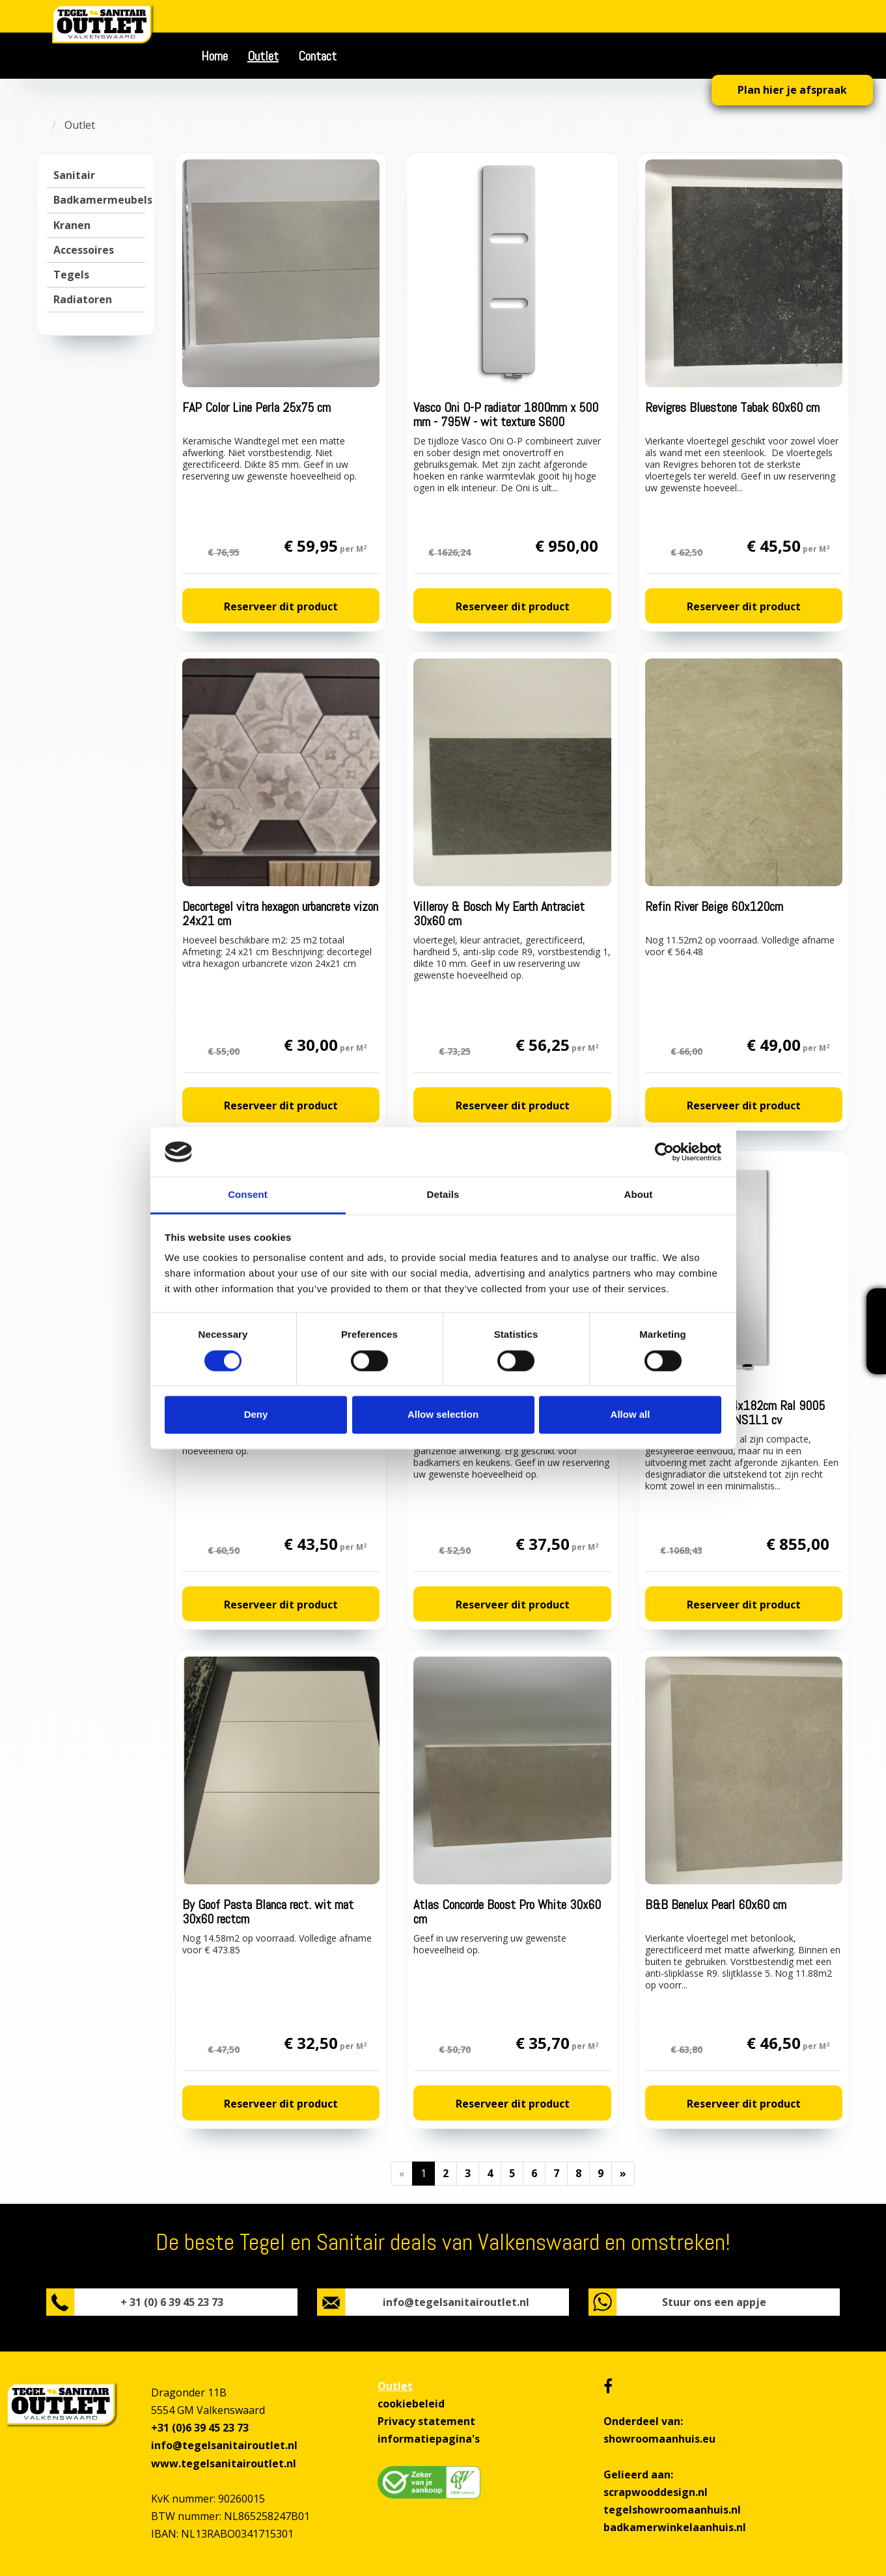 This screenshot has height=2576, width=886. I want to click on showroomaanhuis.eu, so click(659, 2439).